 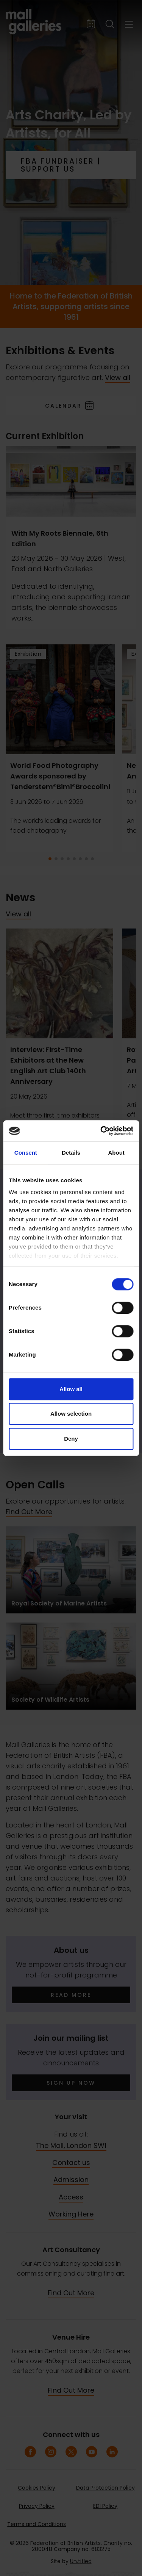 I want to click on Consent [tab], so click(x=25, y=1152).